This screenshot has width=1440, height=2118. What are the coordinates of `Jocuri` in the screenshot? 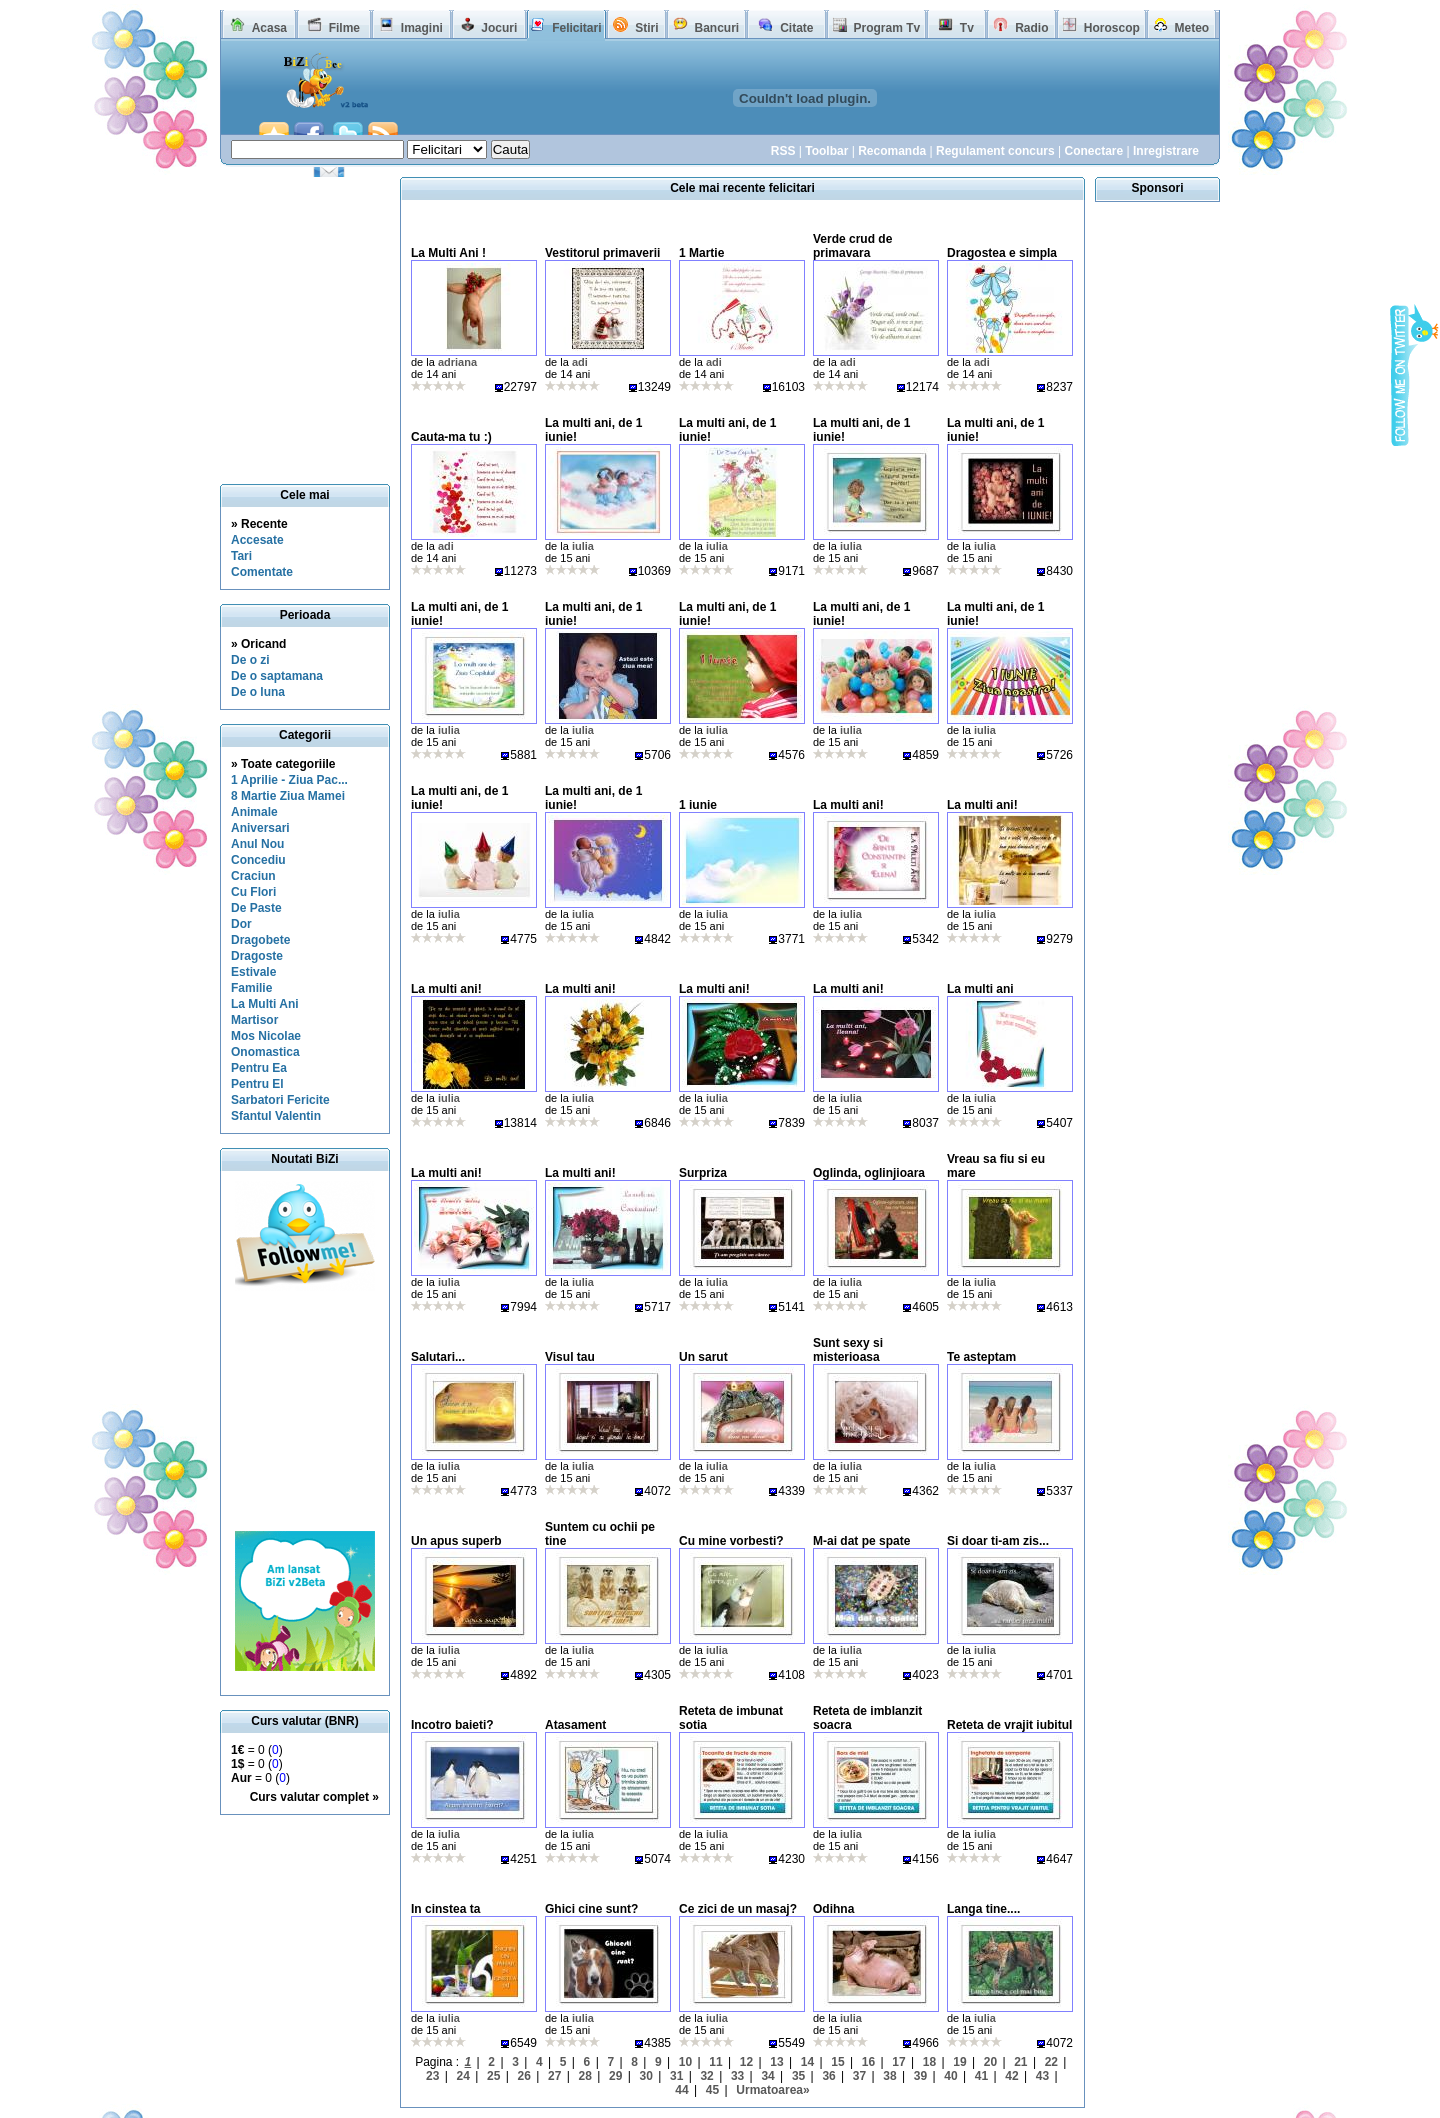 It's located at (499, 28).